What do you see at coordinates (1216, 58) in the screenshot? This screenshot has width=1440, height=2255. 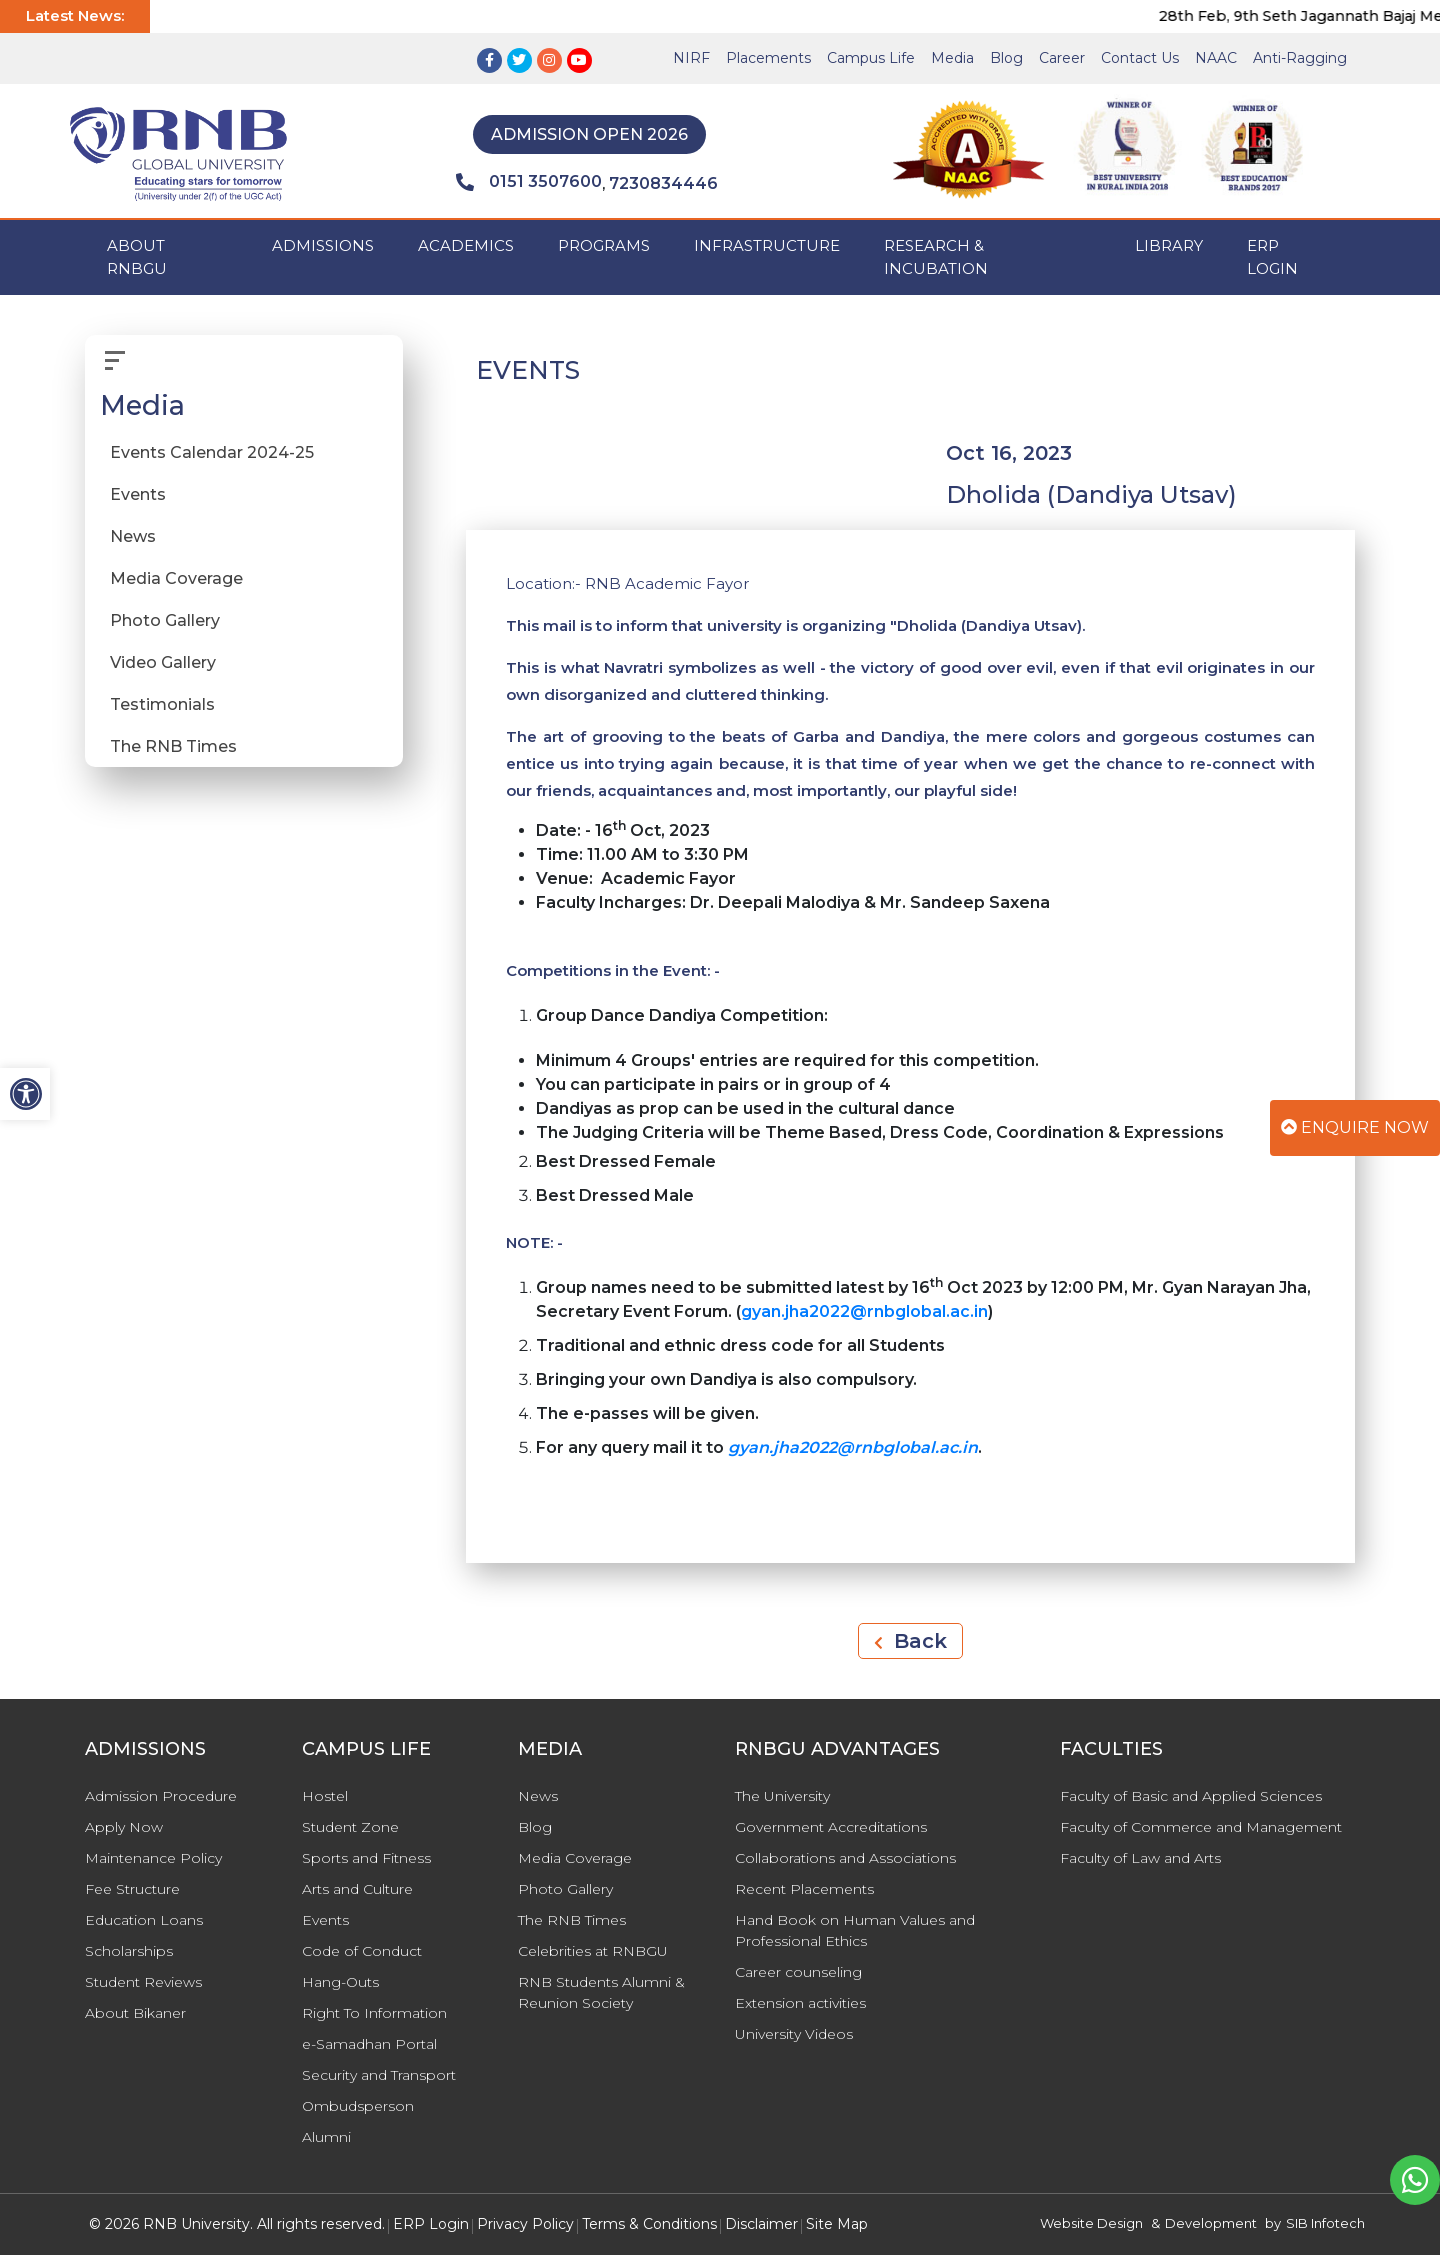 I see `NAAC` at bounding box center [1216, 58].